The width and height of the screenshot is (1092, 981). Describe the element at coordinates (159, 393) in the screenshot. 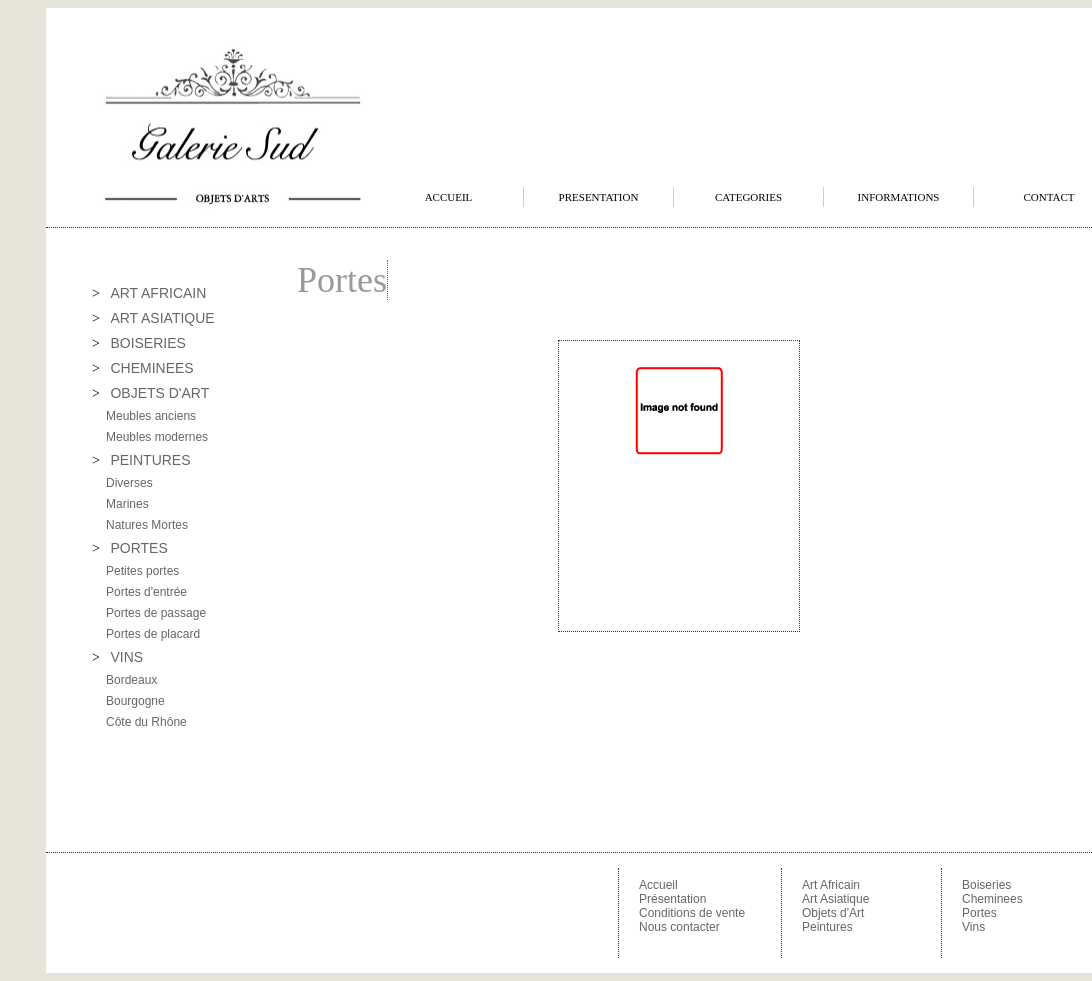

I see `OBJETS D'ART` at that location.